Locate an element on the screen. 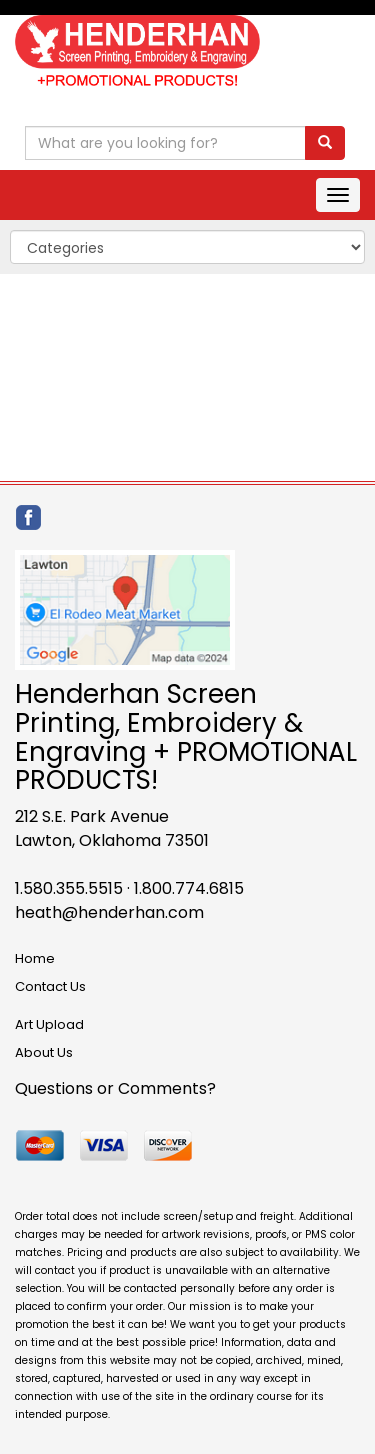 The image size is (375, 1454). Art Upload is located at coordinates (49, 1024).